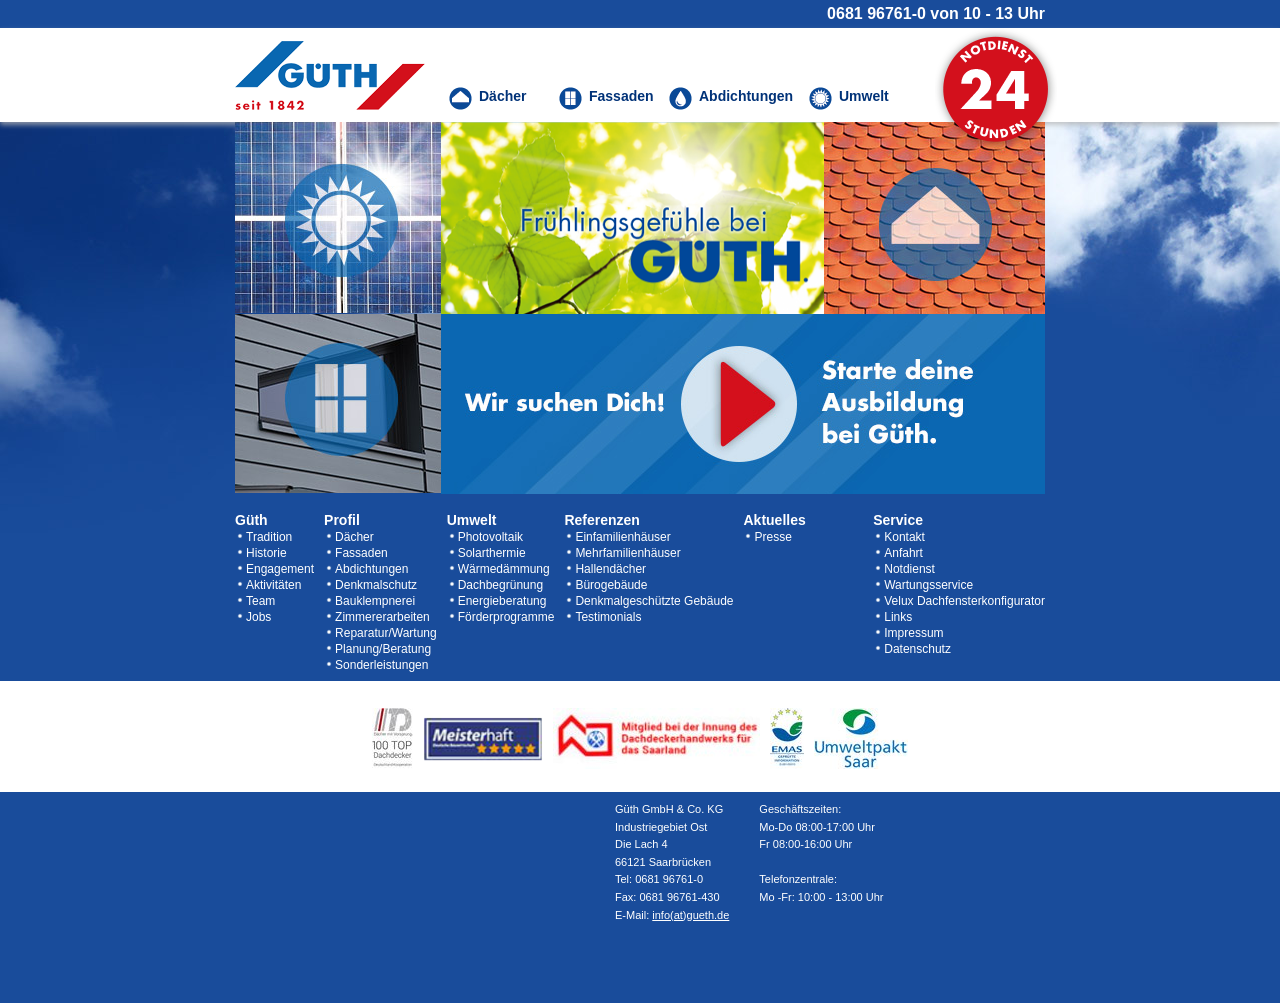  What do you see at coordinates (251, 520) in the screenshot?
I see `Güth` at bounding box center [251, 520].